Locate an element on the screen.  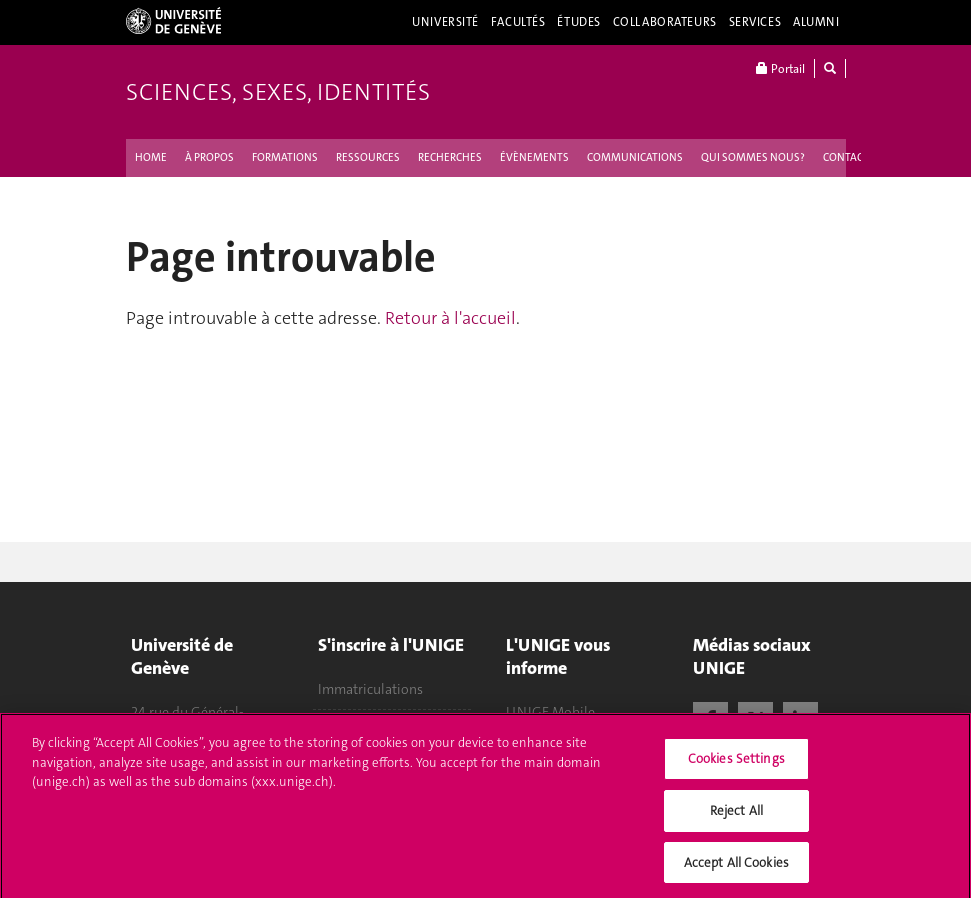
Facultés is located at coordinates (518, 22).